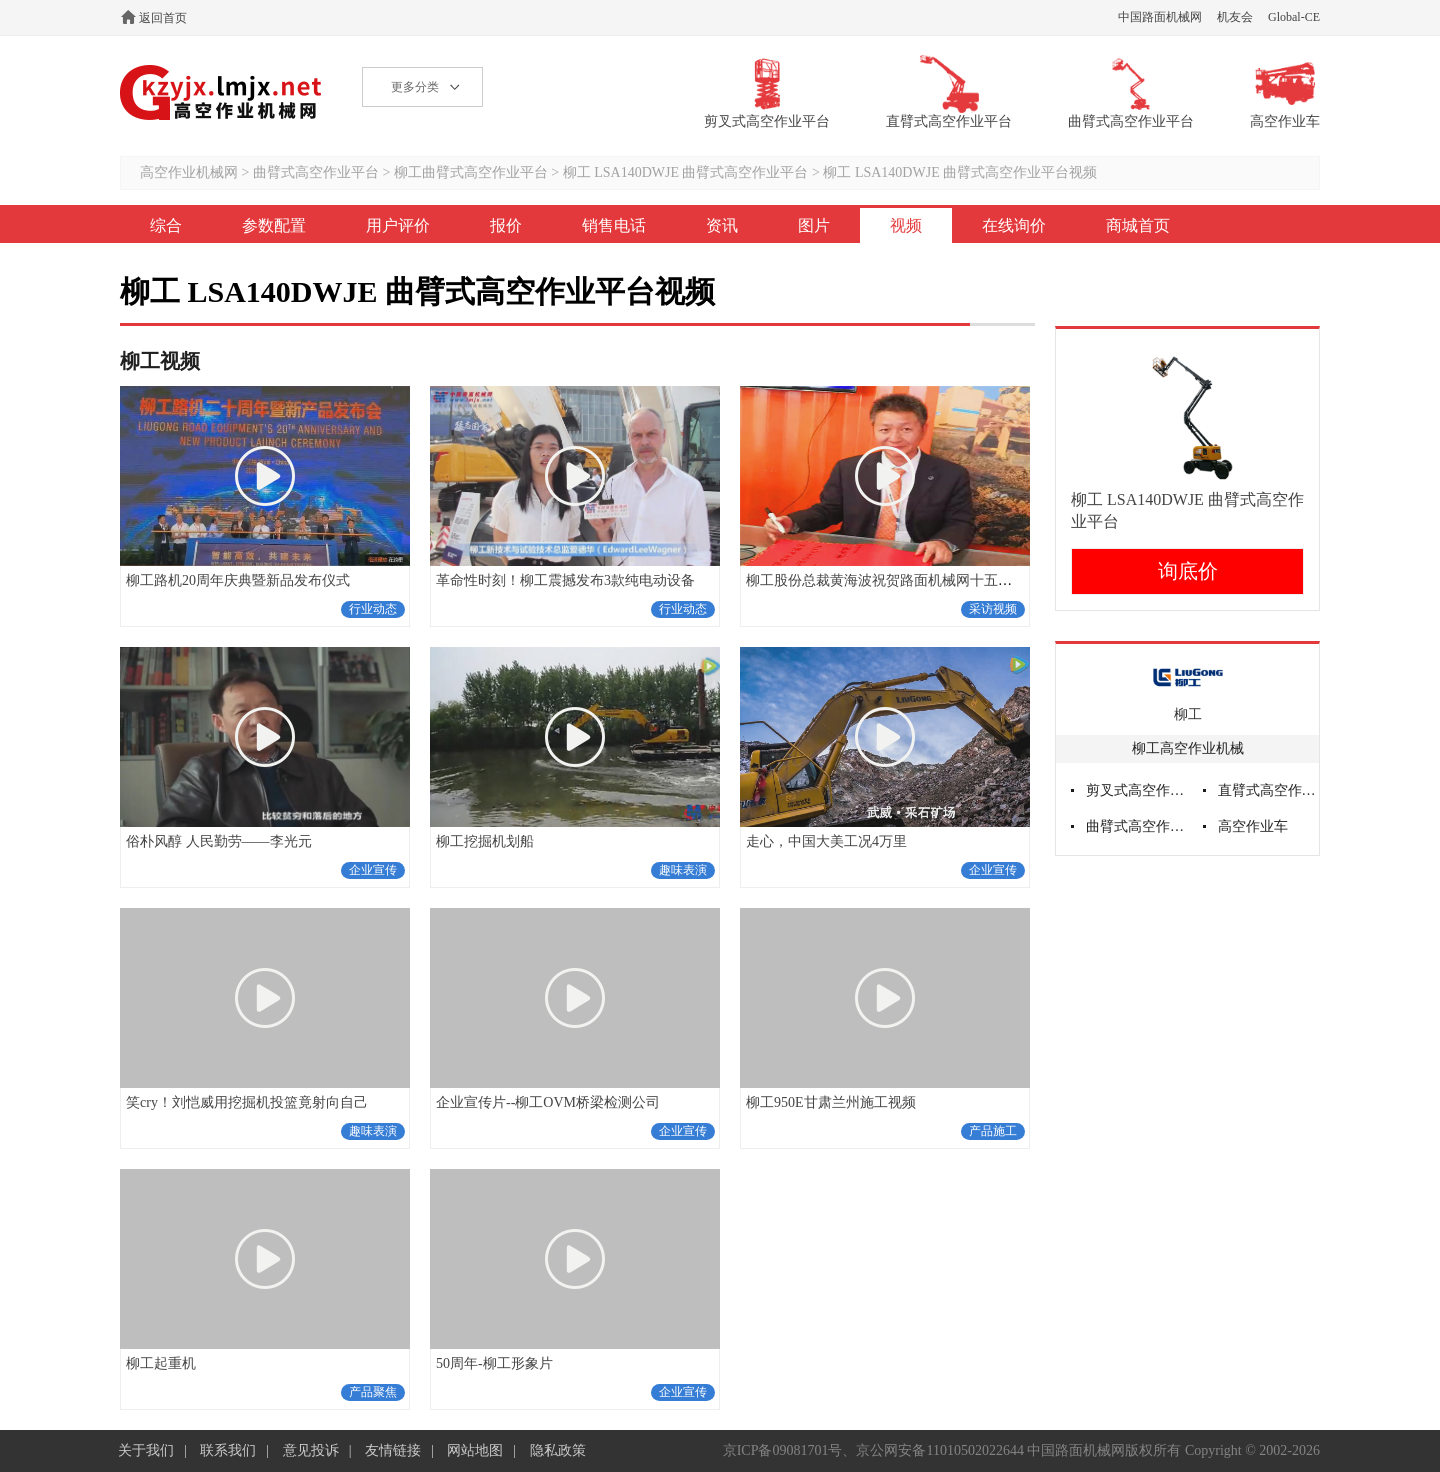 The height and width of the screenshot is (1472, 1440). What do you see at coordinates (826, 841) in the screenshot?
I see `走心，中国大美工况4万里` at bounding box center [826, 841].